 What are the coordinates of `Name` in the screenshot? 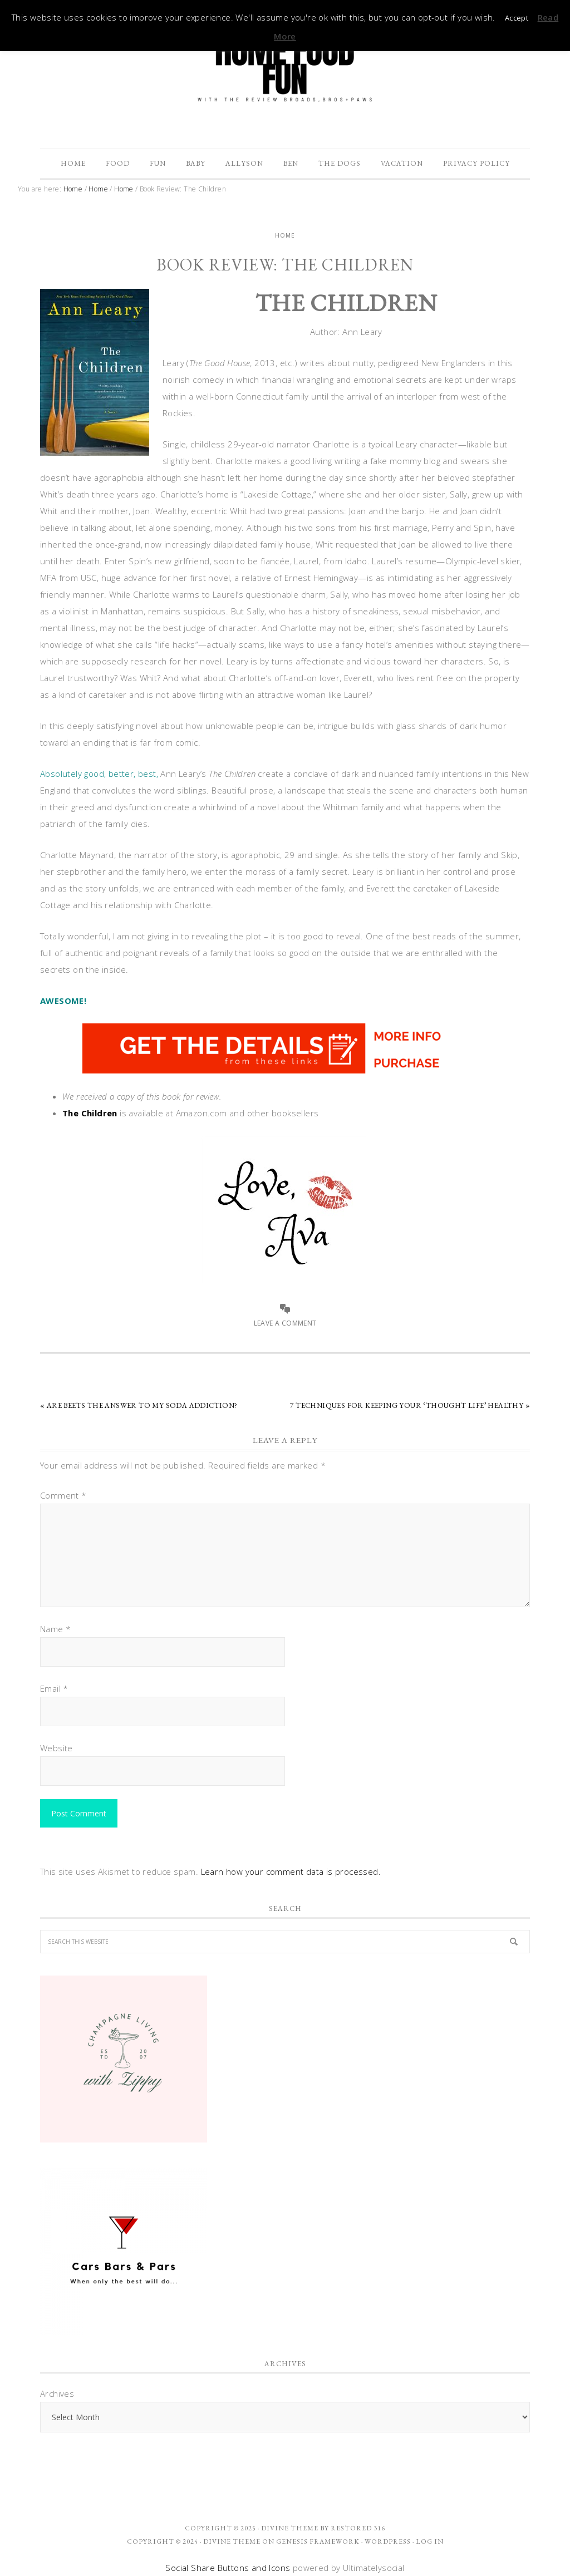 It's located at (55, 1628).